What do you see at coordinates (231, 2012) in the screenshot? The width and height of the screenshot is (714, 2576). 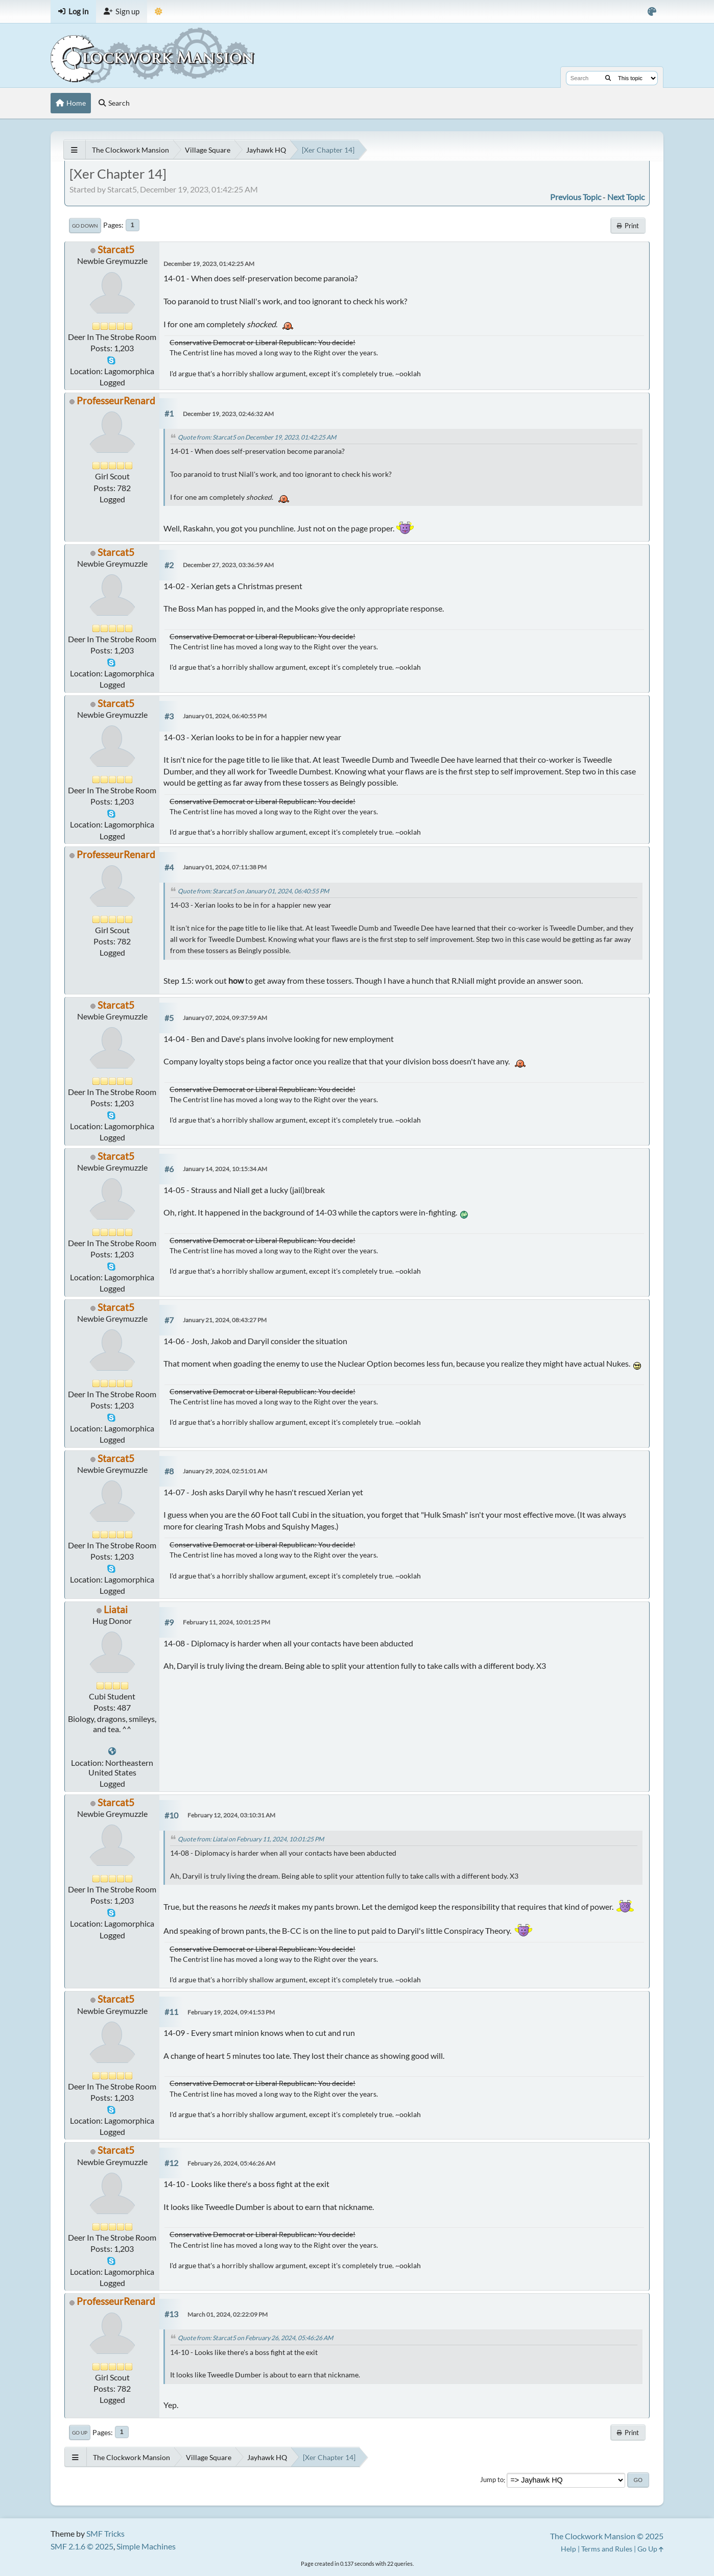 I see `February 19, 2024, 09:41:53 PM` at bounding box center [231, 2012].